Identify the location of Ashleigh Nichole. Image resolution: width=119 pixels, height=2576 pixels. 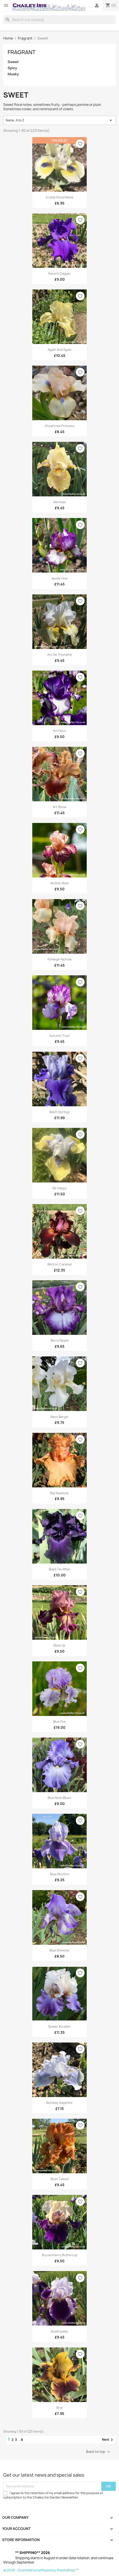
(59, 959).